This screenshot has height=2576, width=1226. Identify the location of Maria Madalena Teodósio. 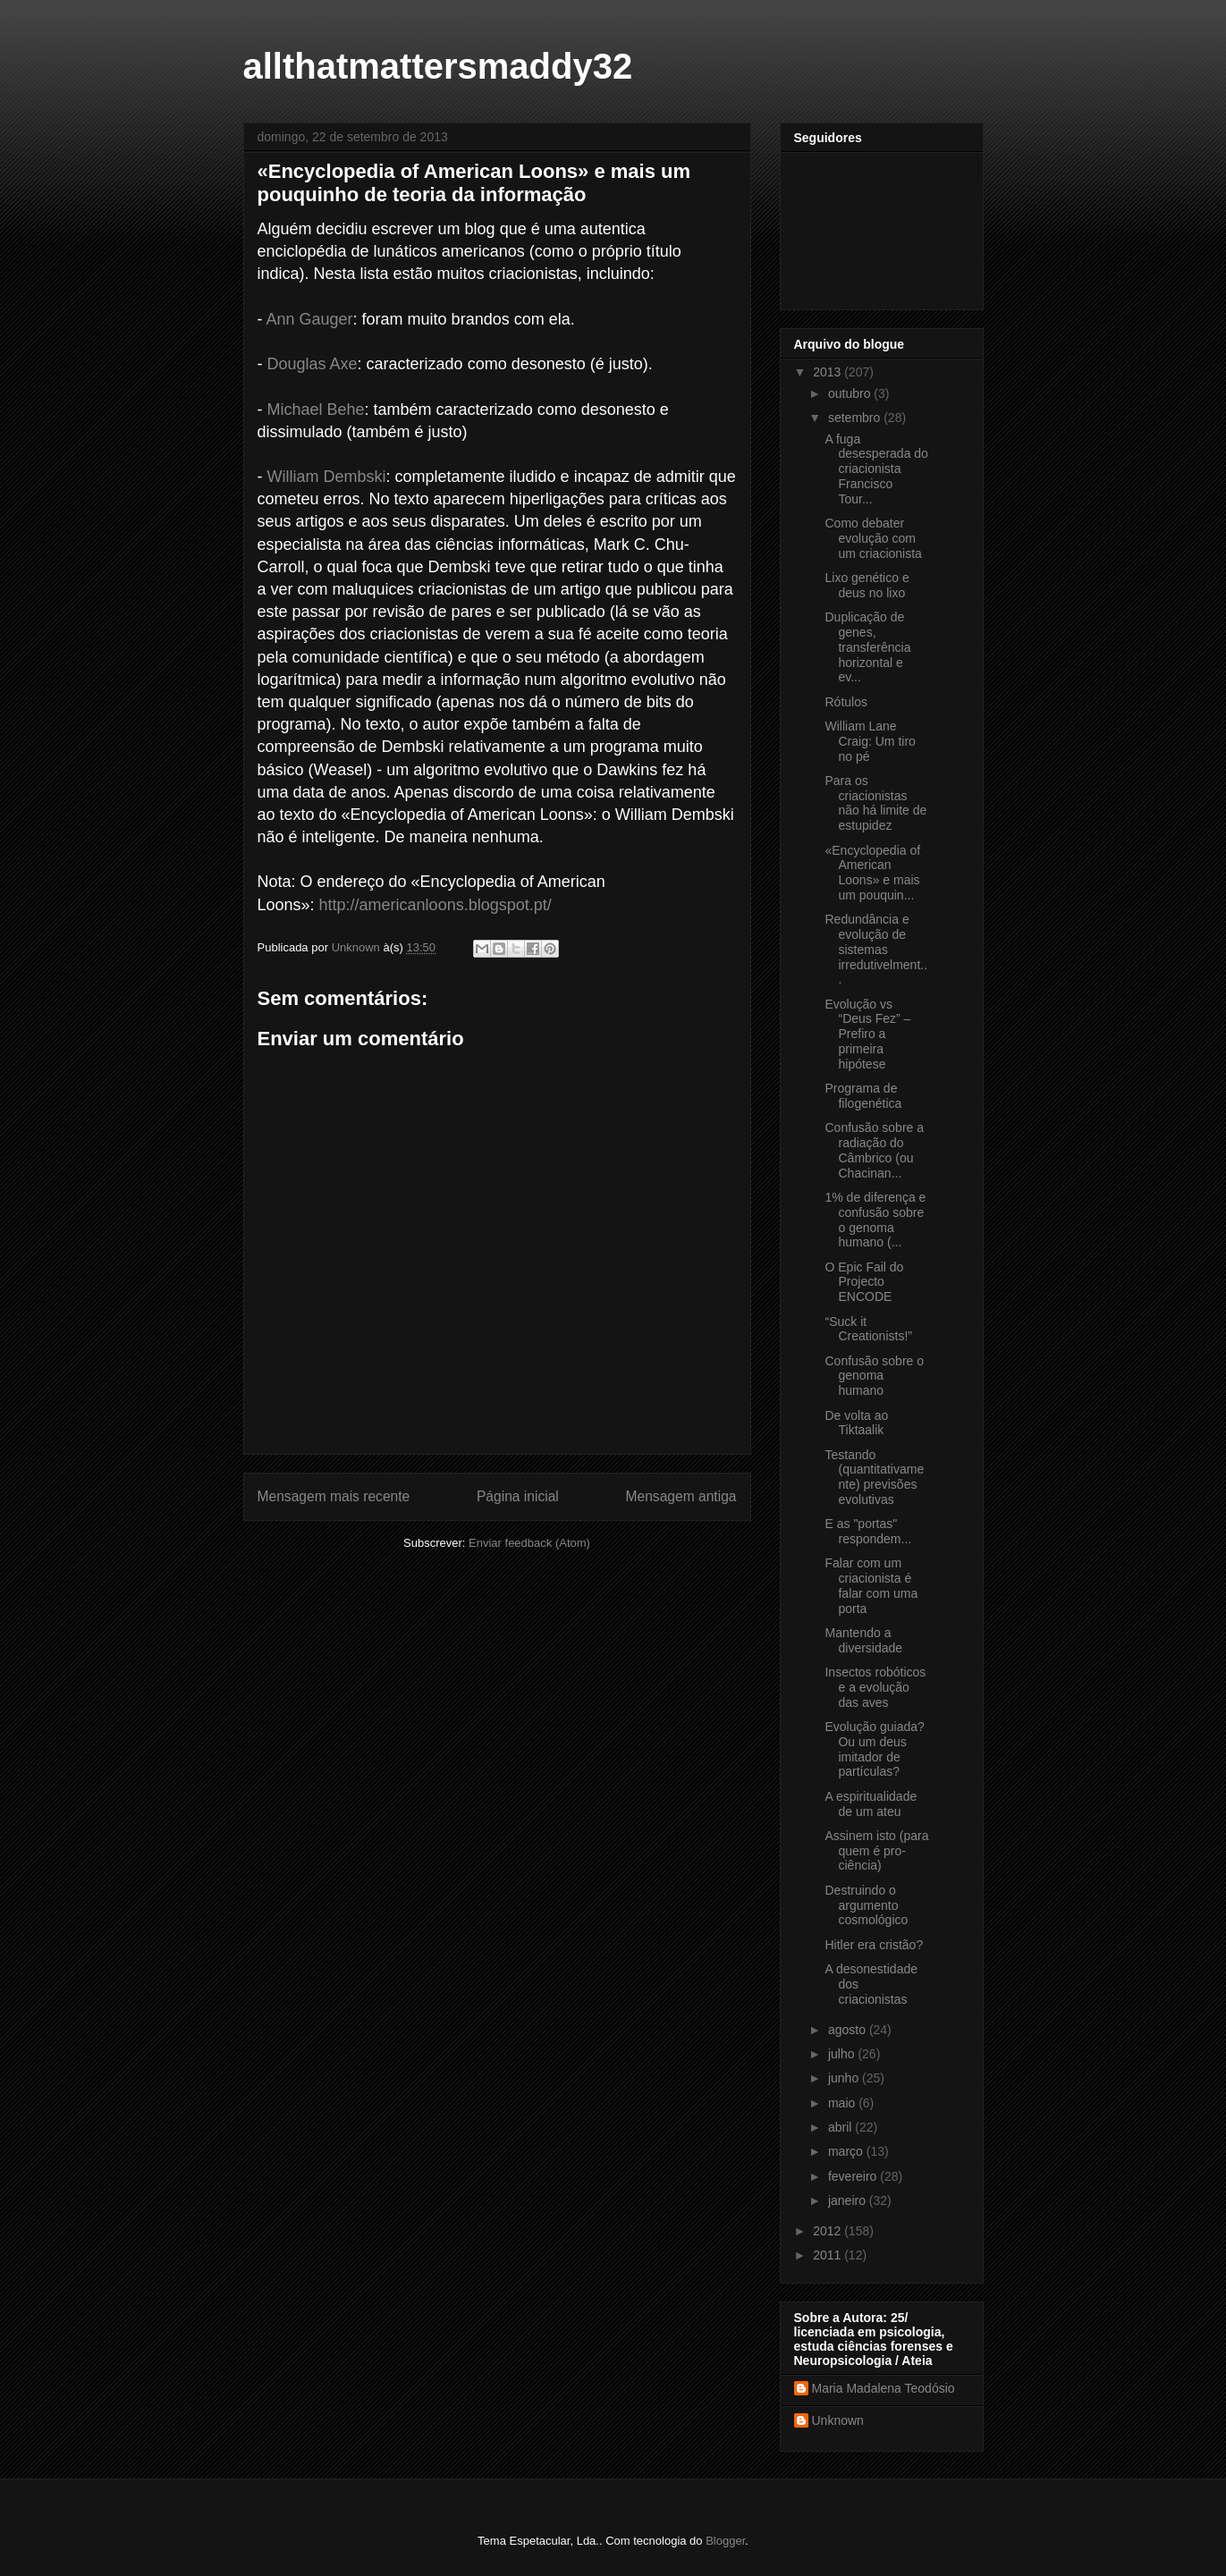
(883, 2388).